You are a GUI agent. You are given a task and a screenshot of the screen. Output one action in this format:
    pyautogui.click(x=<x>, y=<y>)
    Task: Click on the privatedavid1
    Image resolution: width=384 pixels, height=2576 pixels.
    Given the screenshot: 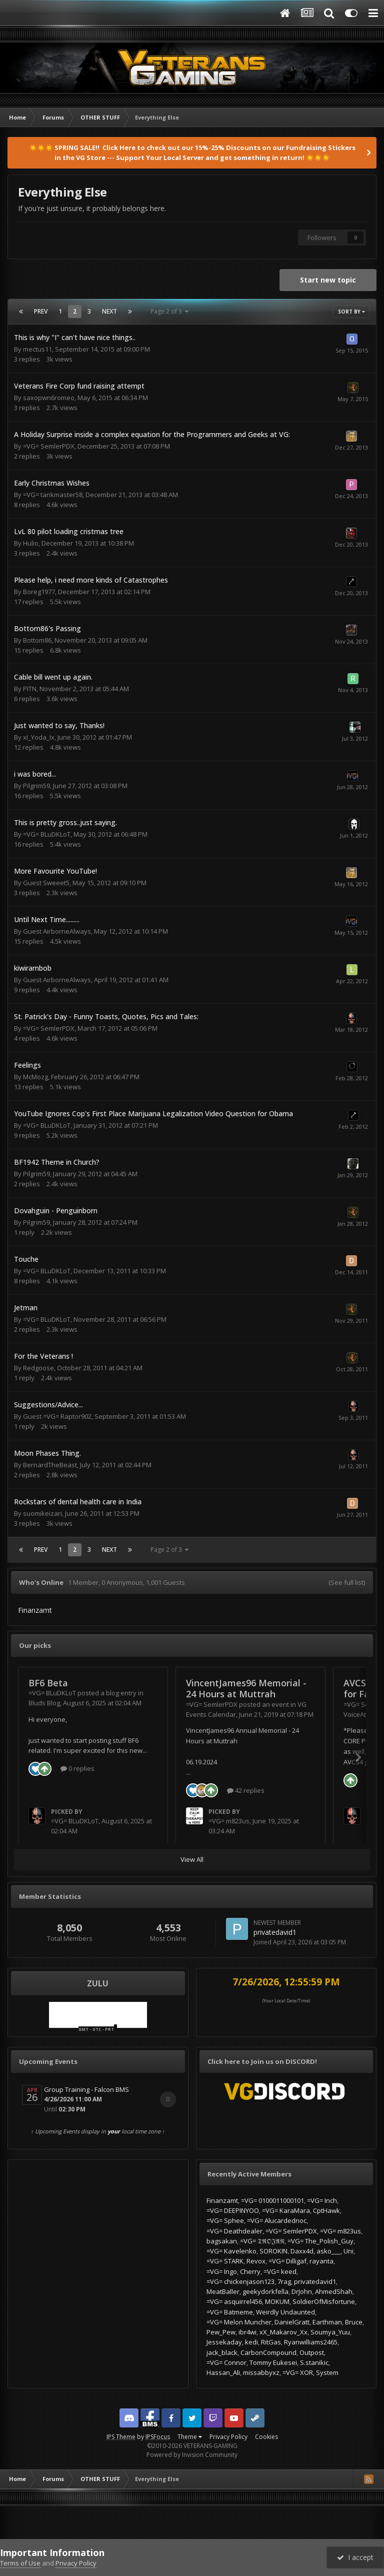 What is the action you would take?
    pyautogui.click(x=275, y=1932)
    